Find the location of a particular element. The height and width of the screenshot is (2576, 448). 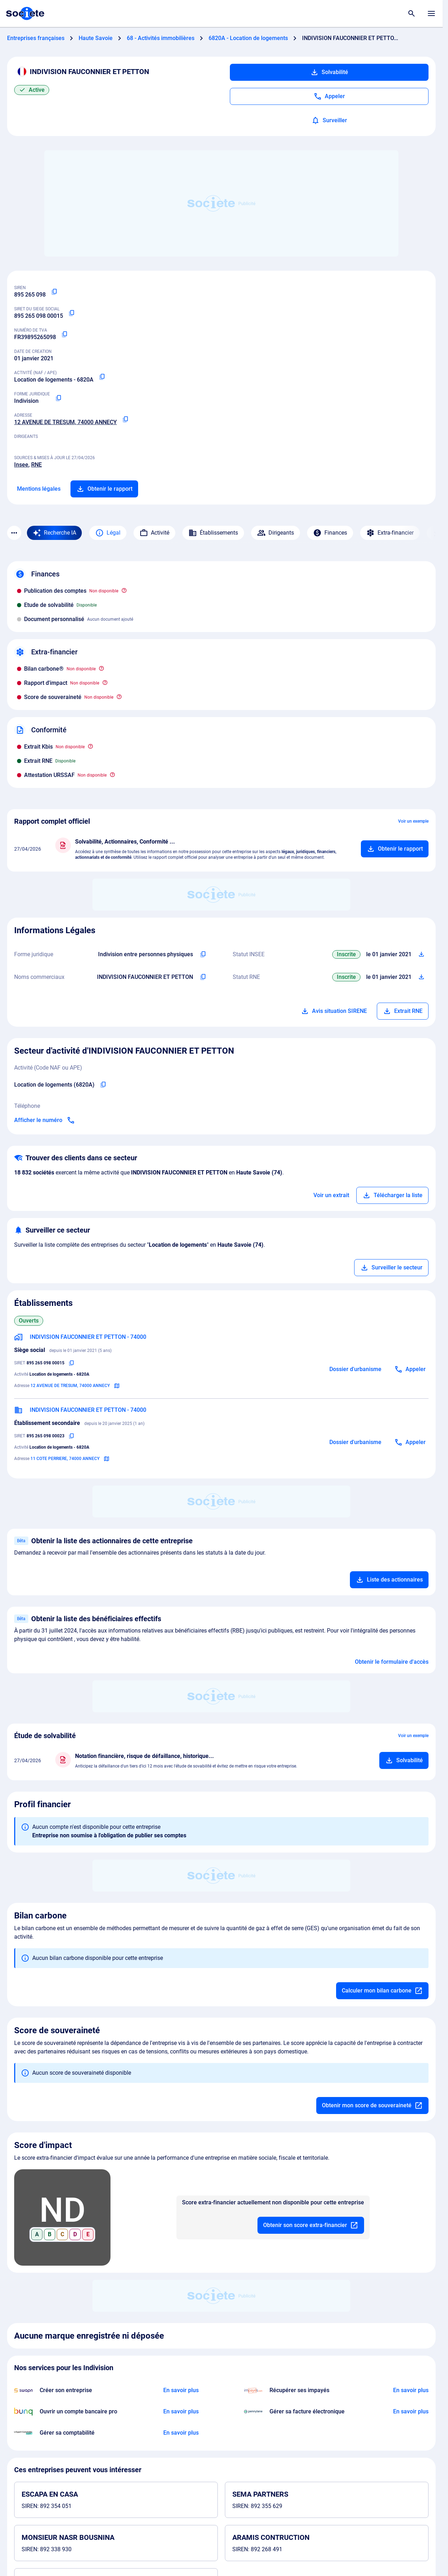

[Menu principal] is located at coordinates (431, 13).